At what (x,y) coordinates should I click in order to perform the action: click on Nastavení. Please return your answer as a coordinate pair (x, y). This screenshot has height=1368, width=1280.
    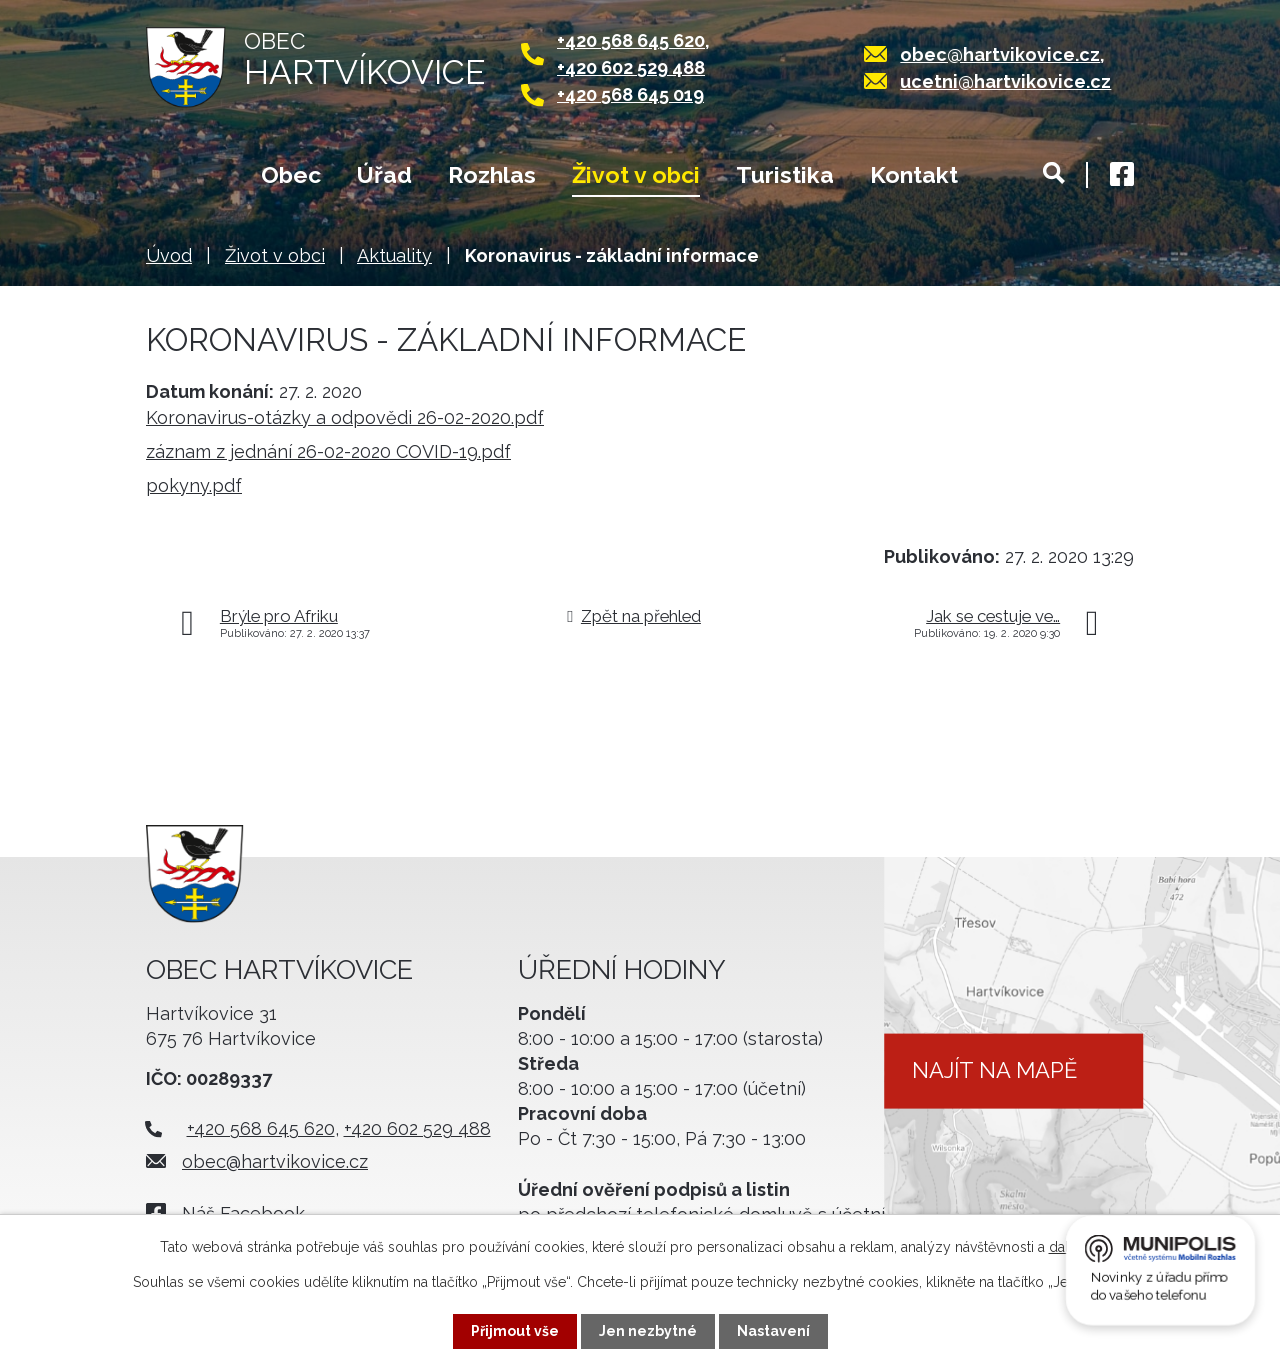
    Looking at the image, I should click on (773, 1331).